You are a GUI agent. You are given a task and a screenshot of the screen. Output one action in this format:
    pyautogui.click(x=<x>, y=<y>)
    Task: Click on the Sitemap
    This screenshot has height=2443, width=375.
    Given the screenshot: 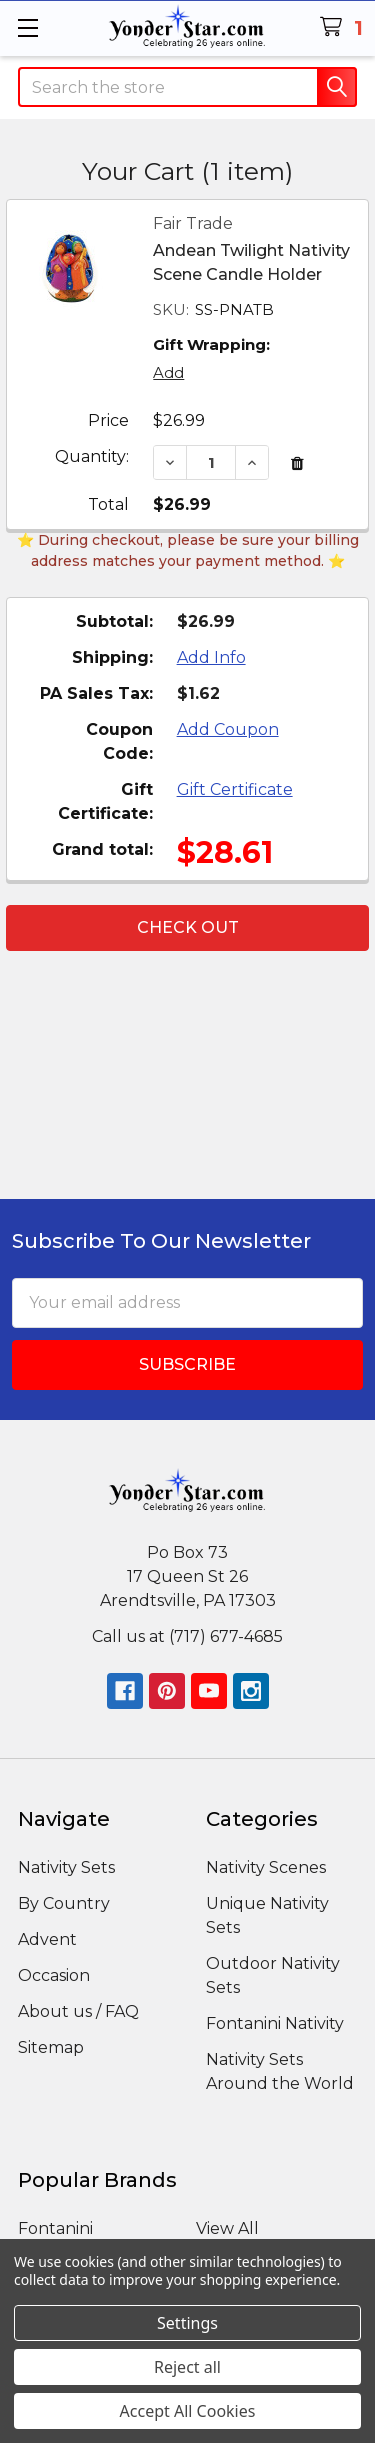 What is the action you would take?
    pyautogui.click(x=51, y=2047)
    